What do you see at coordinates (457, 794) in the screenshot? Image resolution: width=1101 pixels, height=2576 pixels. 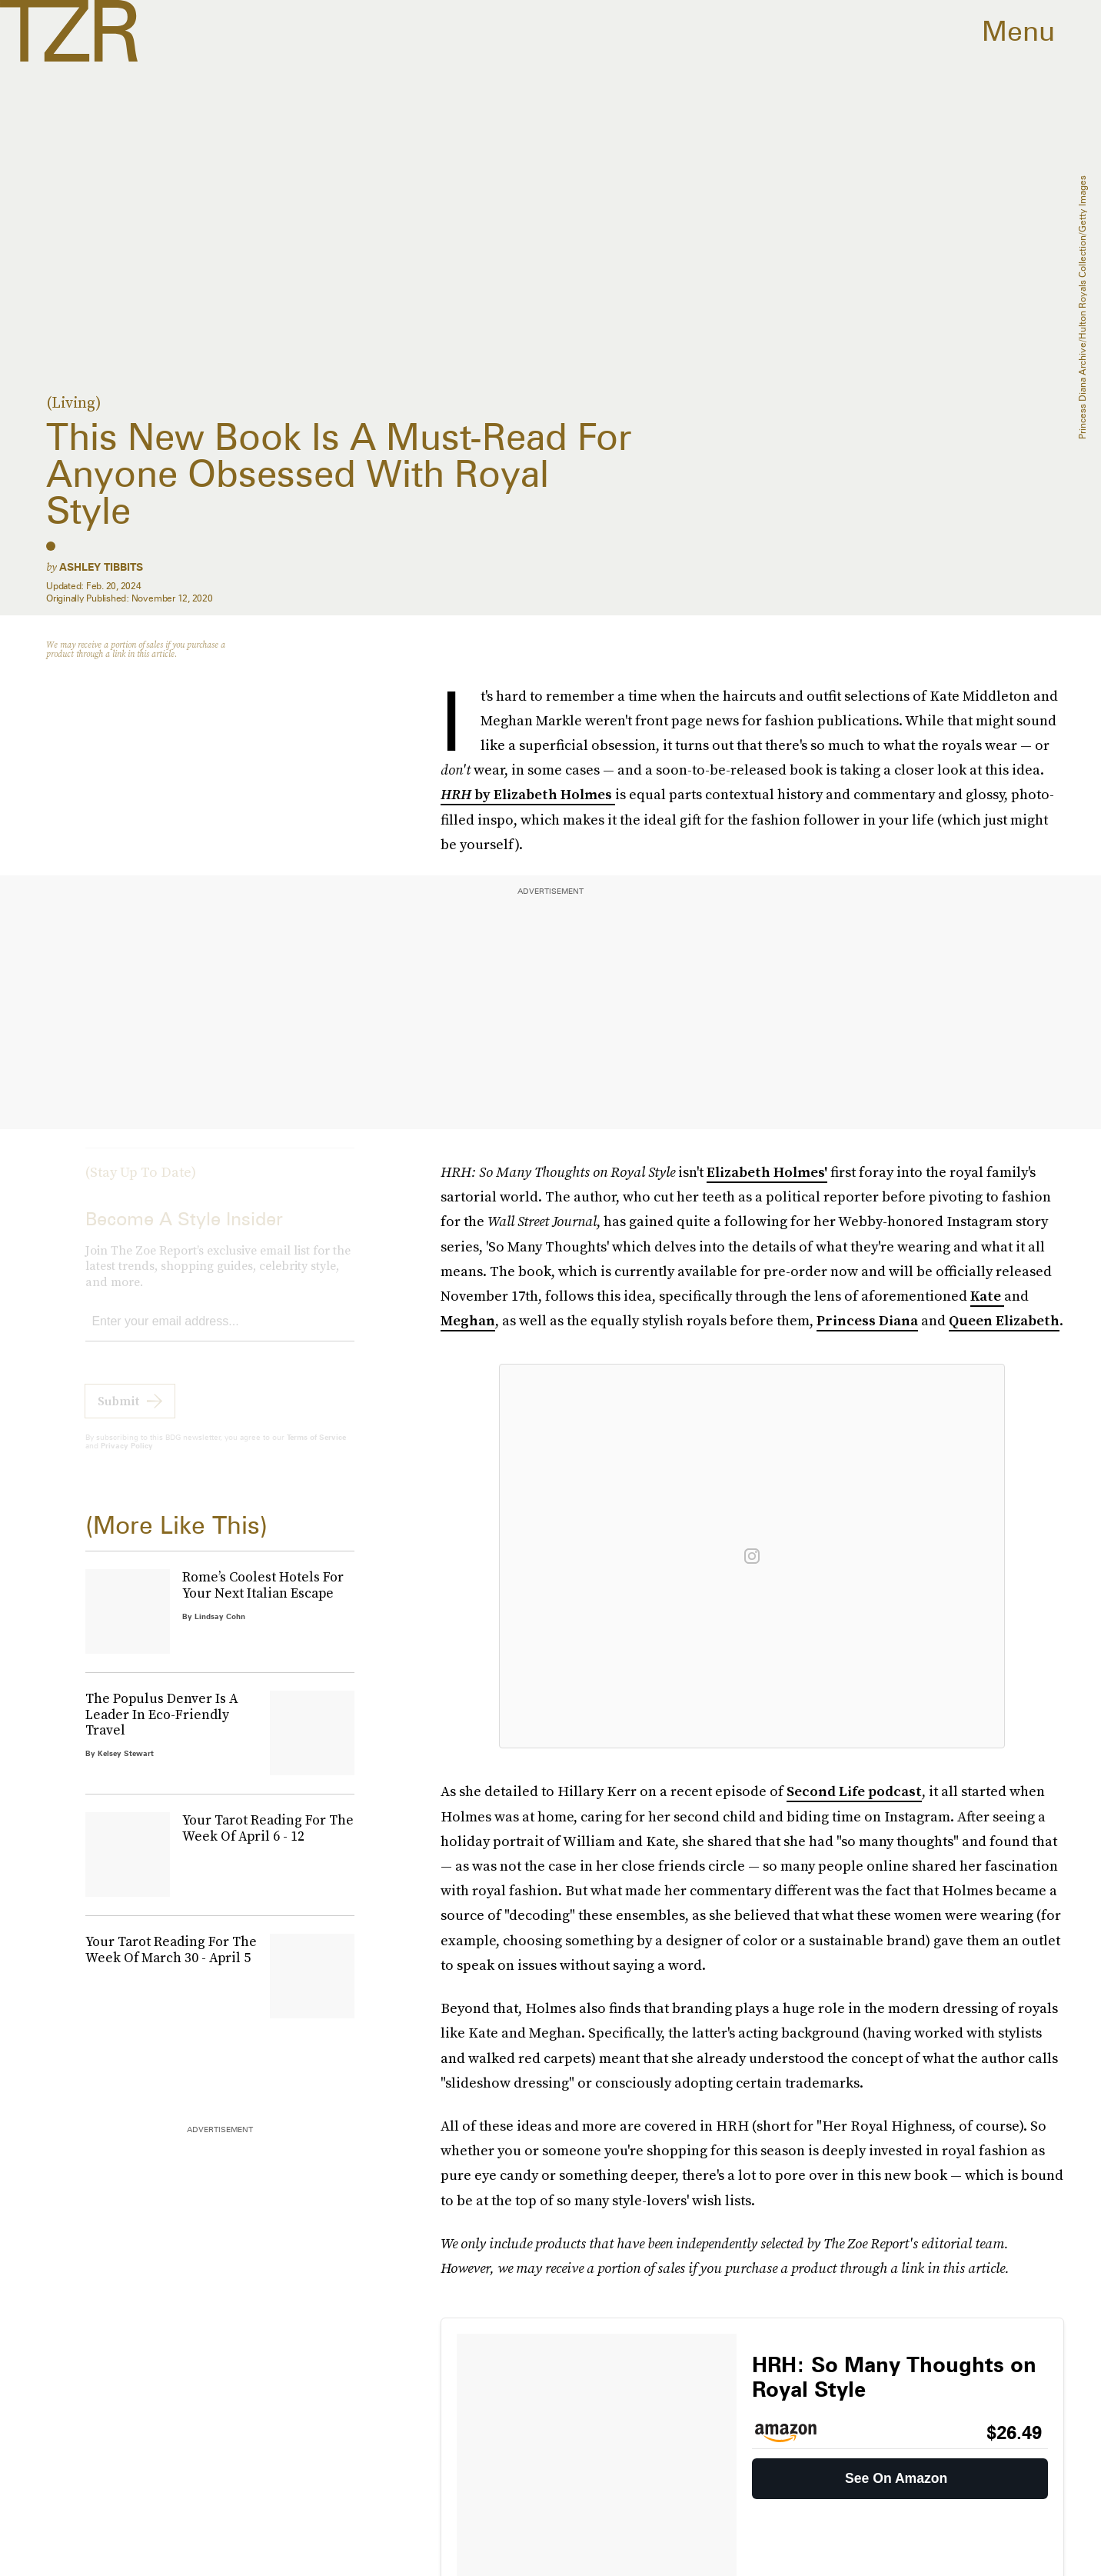 I see `HRH` at bounding box center [457, 794].